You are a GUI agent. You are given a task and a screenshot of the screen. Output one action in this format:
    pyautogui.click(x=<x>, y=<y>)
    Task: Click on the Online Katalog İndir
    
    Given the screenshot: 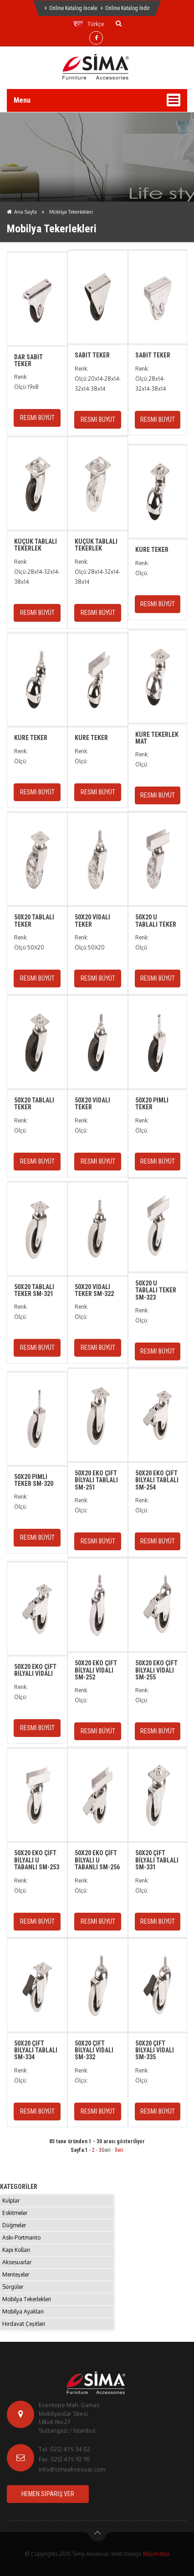 What is the action you would take?
    pyautogui.click(x=127, y=8)
    